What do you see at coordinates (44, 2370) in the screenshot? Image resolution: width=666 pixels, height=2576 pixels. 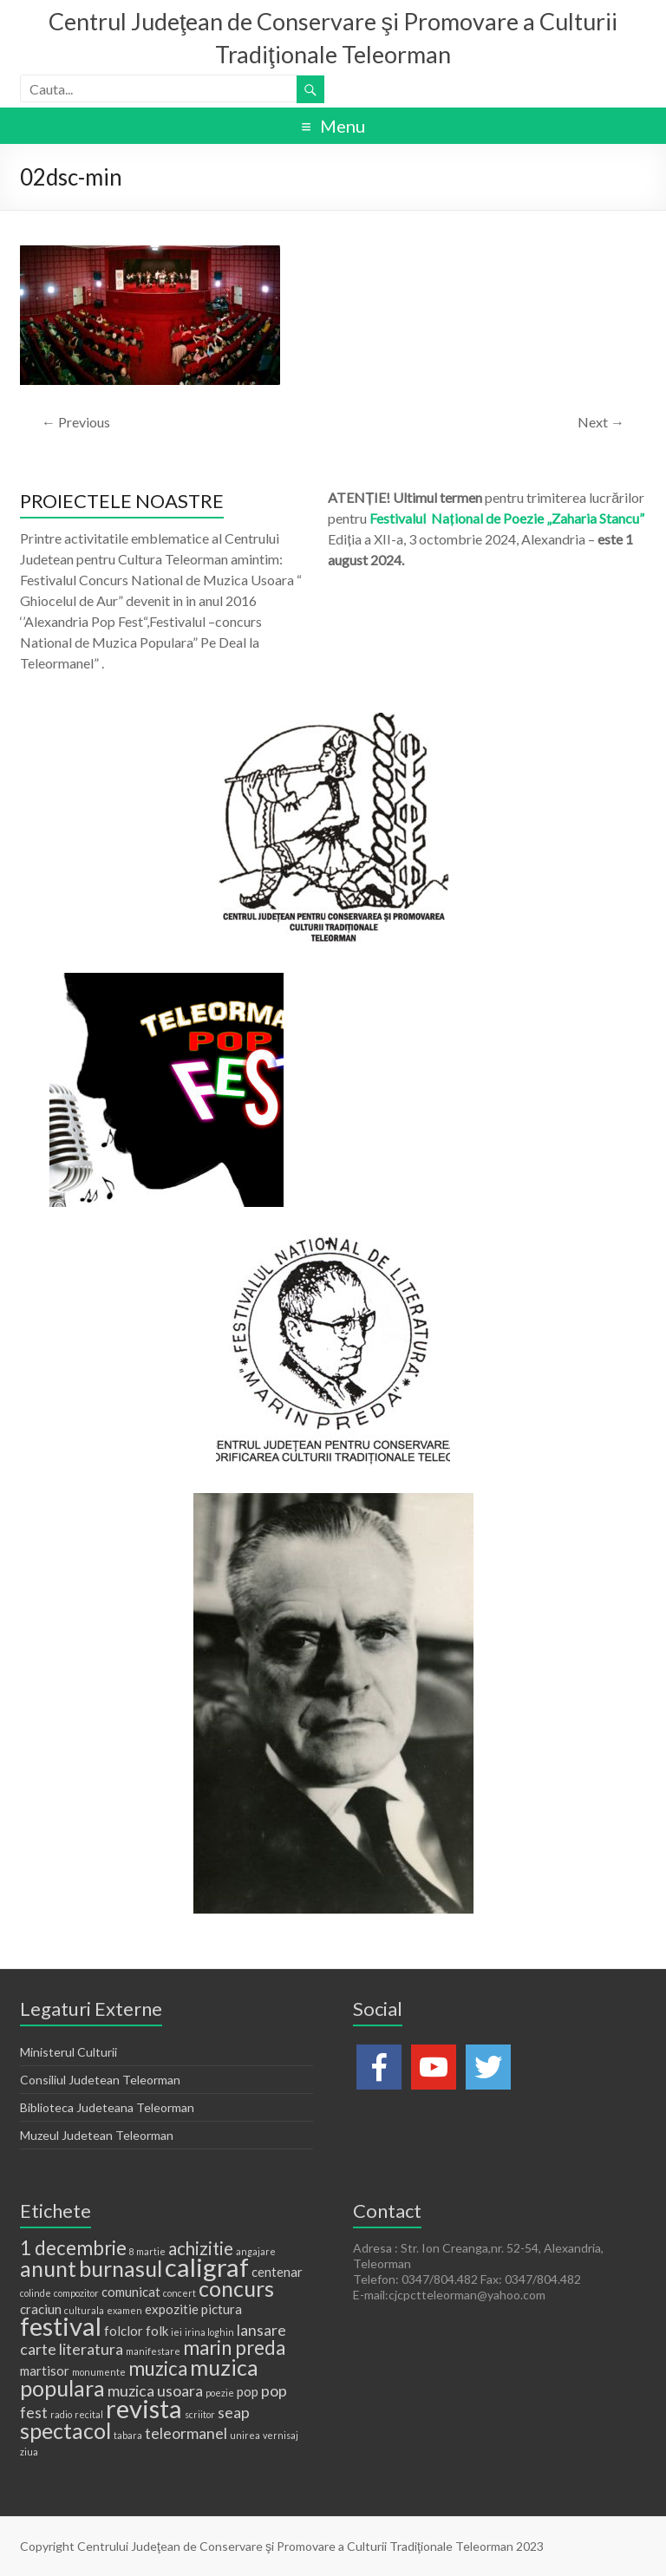 I see `martisor [martisor (2 elemente)]` at bounding box center [44, 2370].